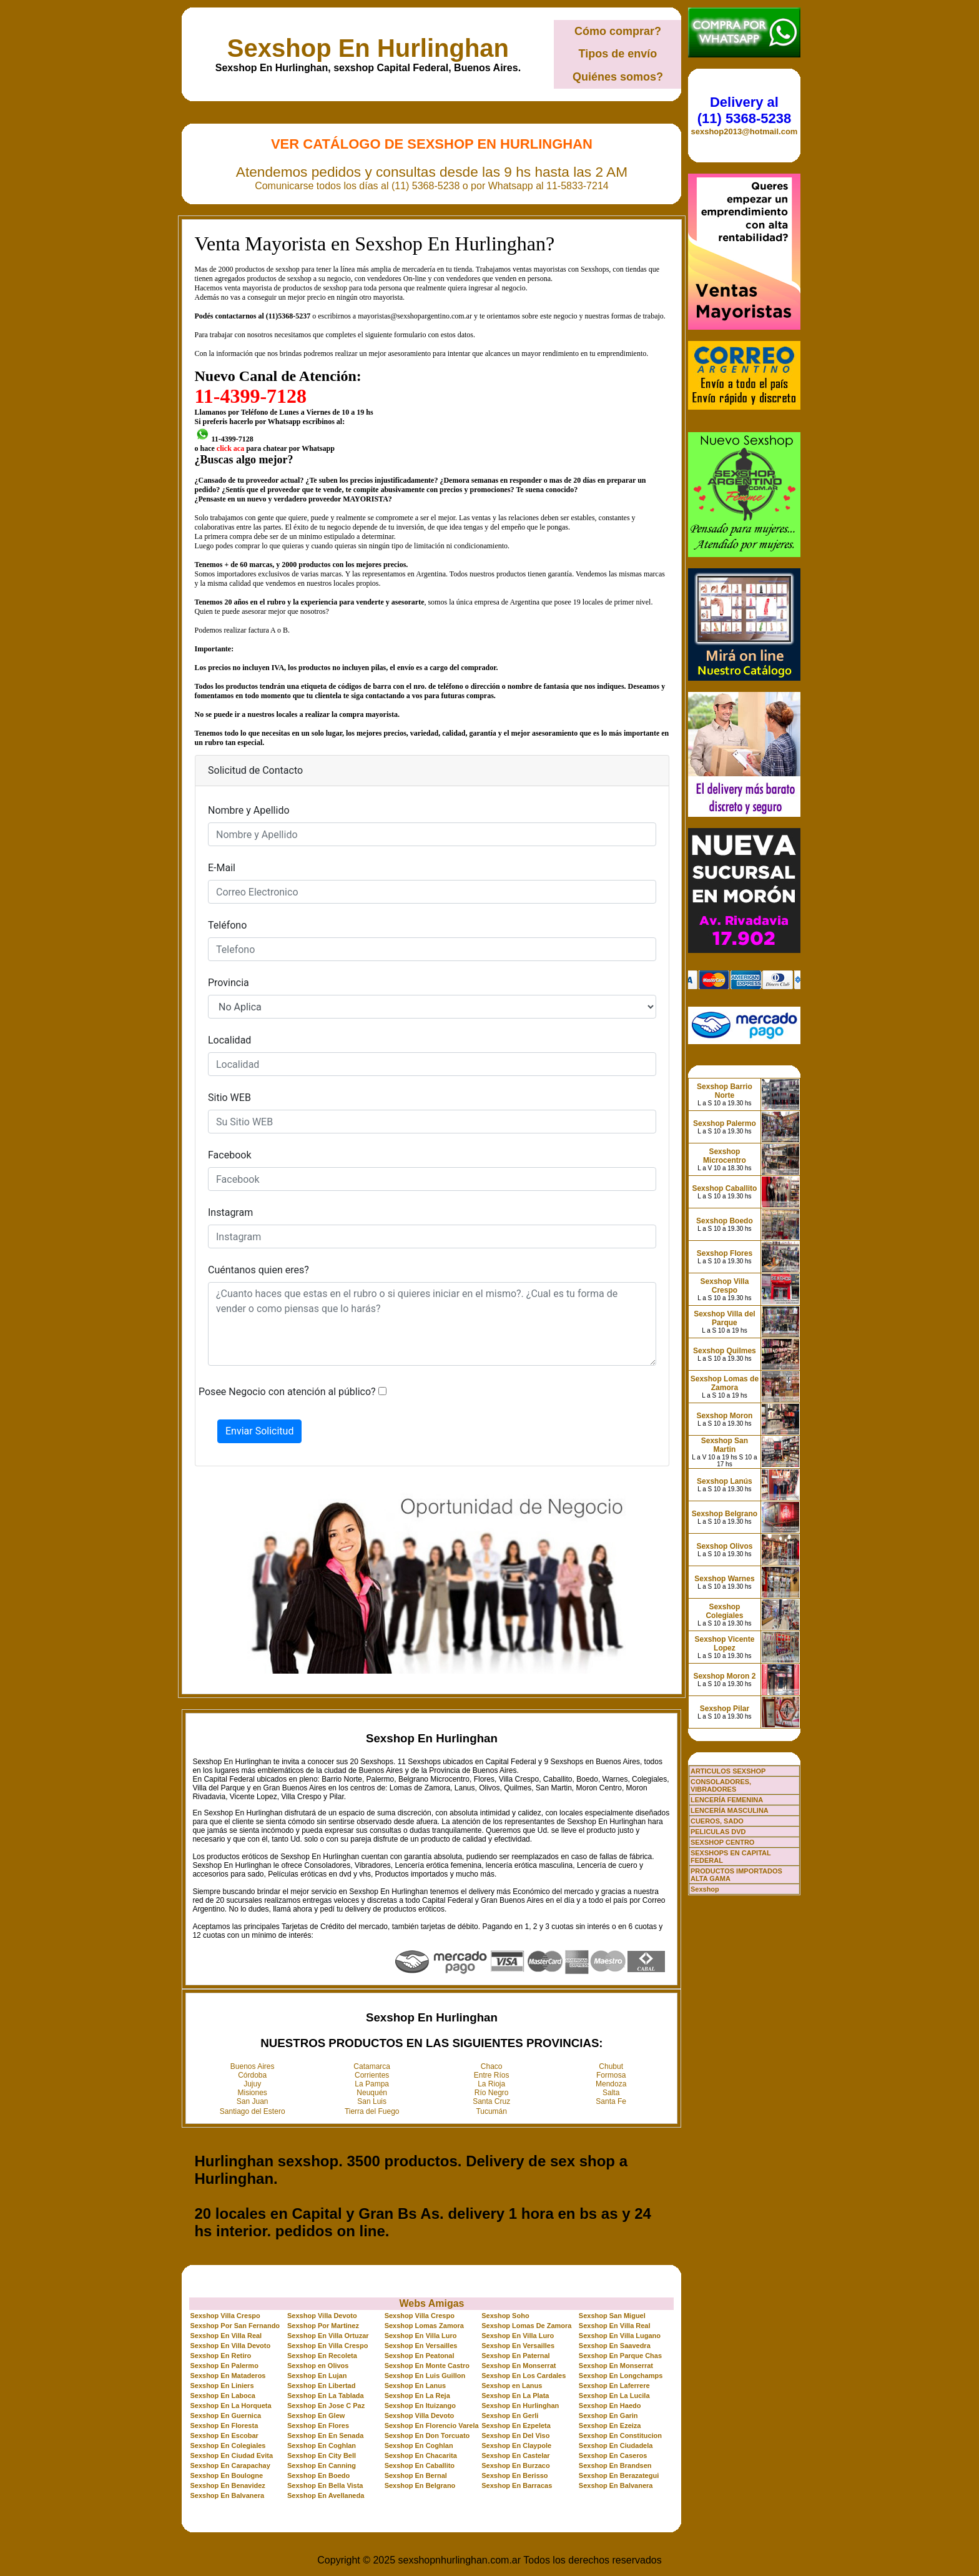 This screenshot has height=2576, width=979. I want to click on Sexshop Lomas de Zamora, so click(725, 1383).